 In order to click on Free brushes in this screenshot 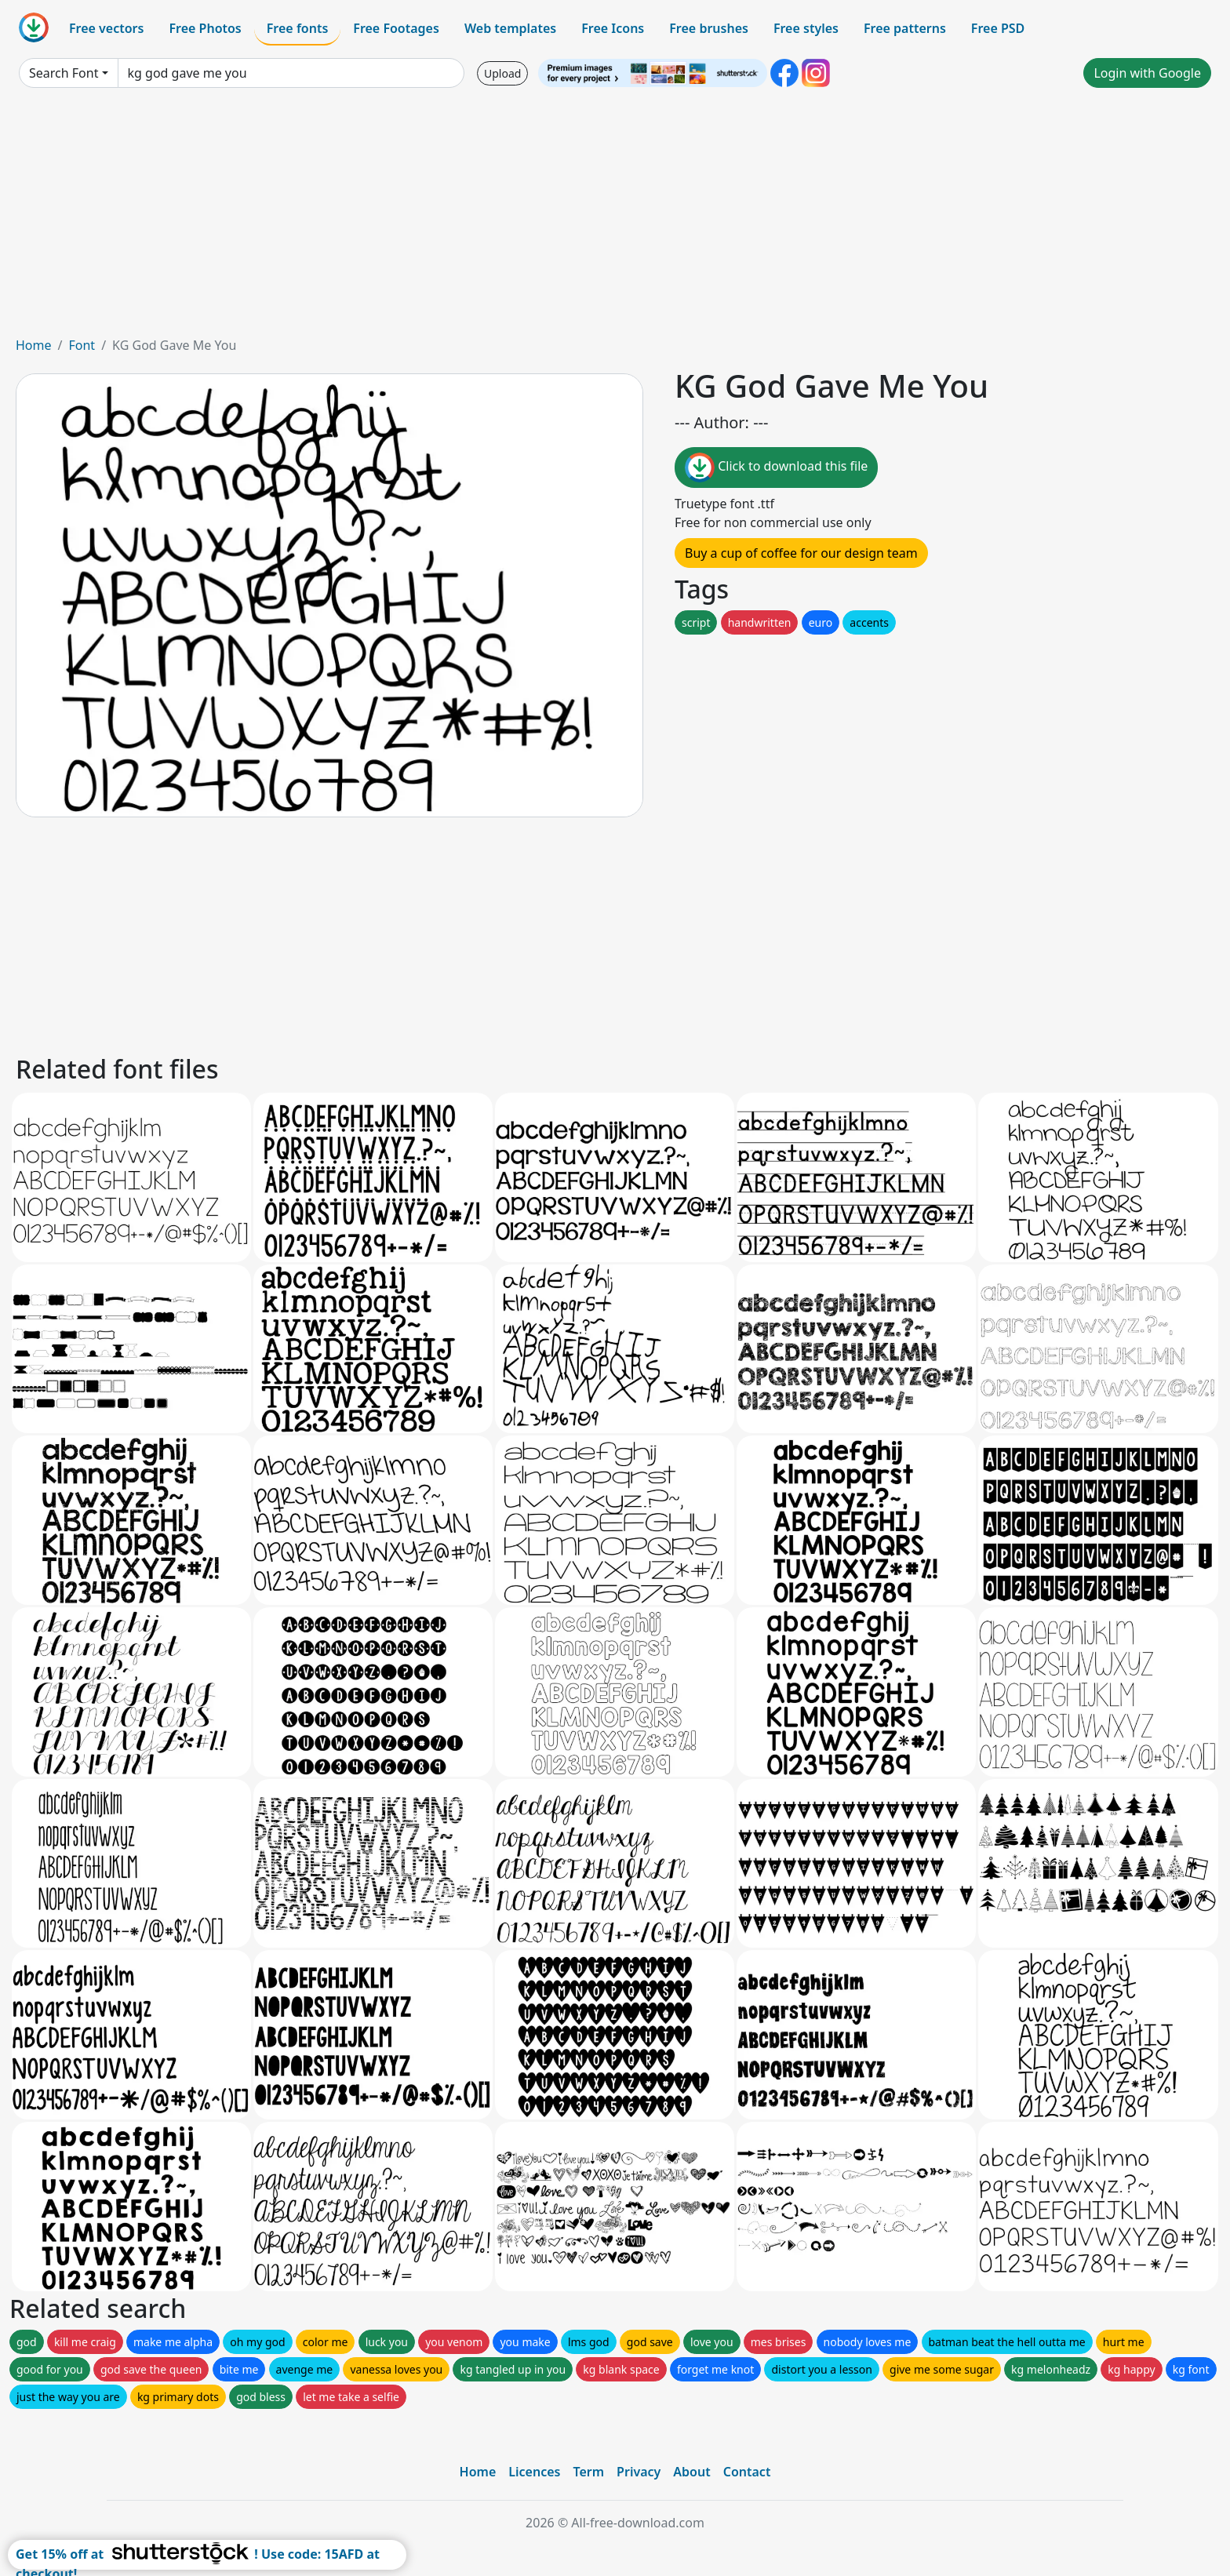, I will do `click(708, 28)`.